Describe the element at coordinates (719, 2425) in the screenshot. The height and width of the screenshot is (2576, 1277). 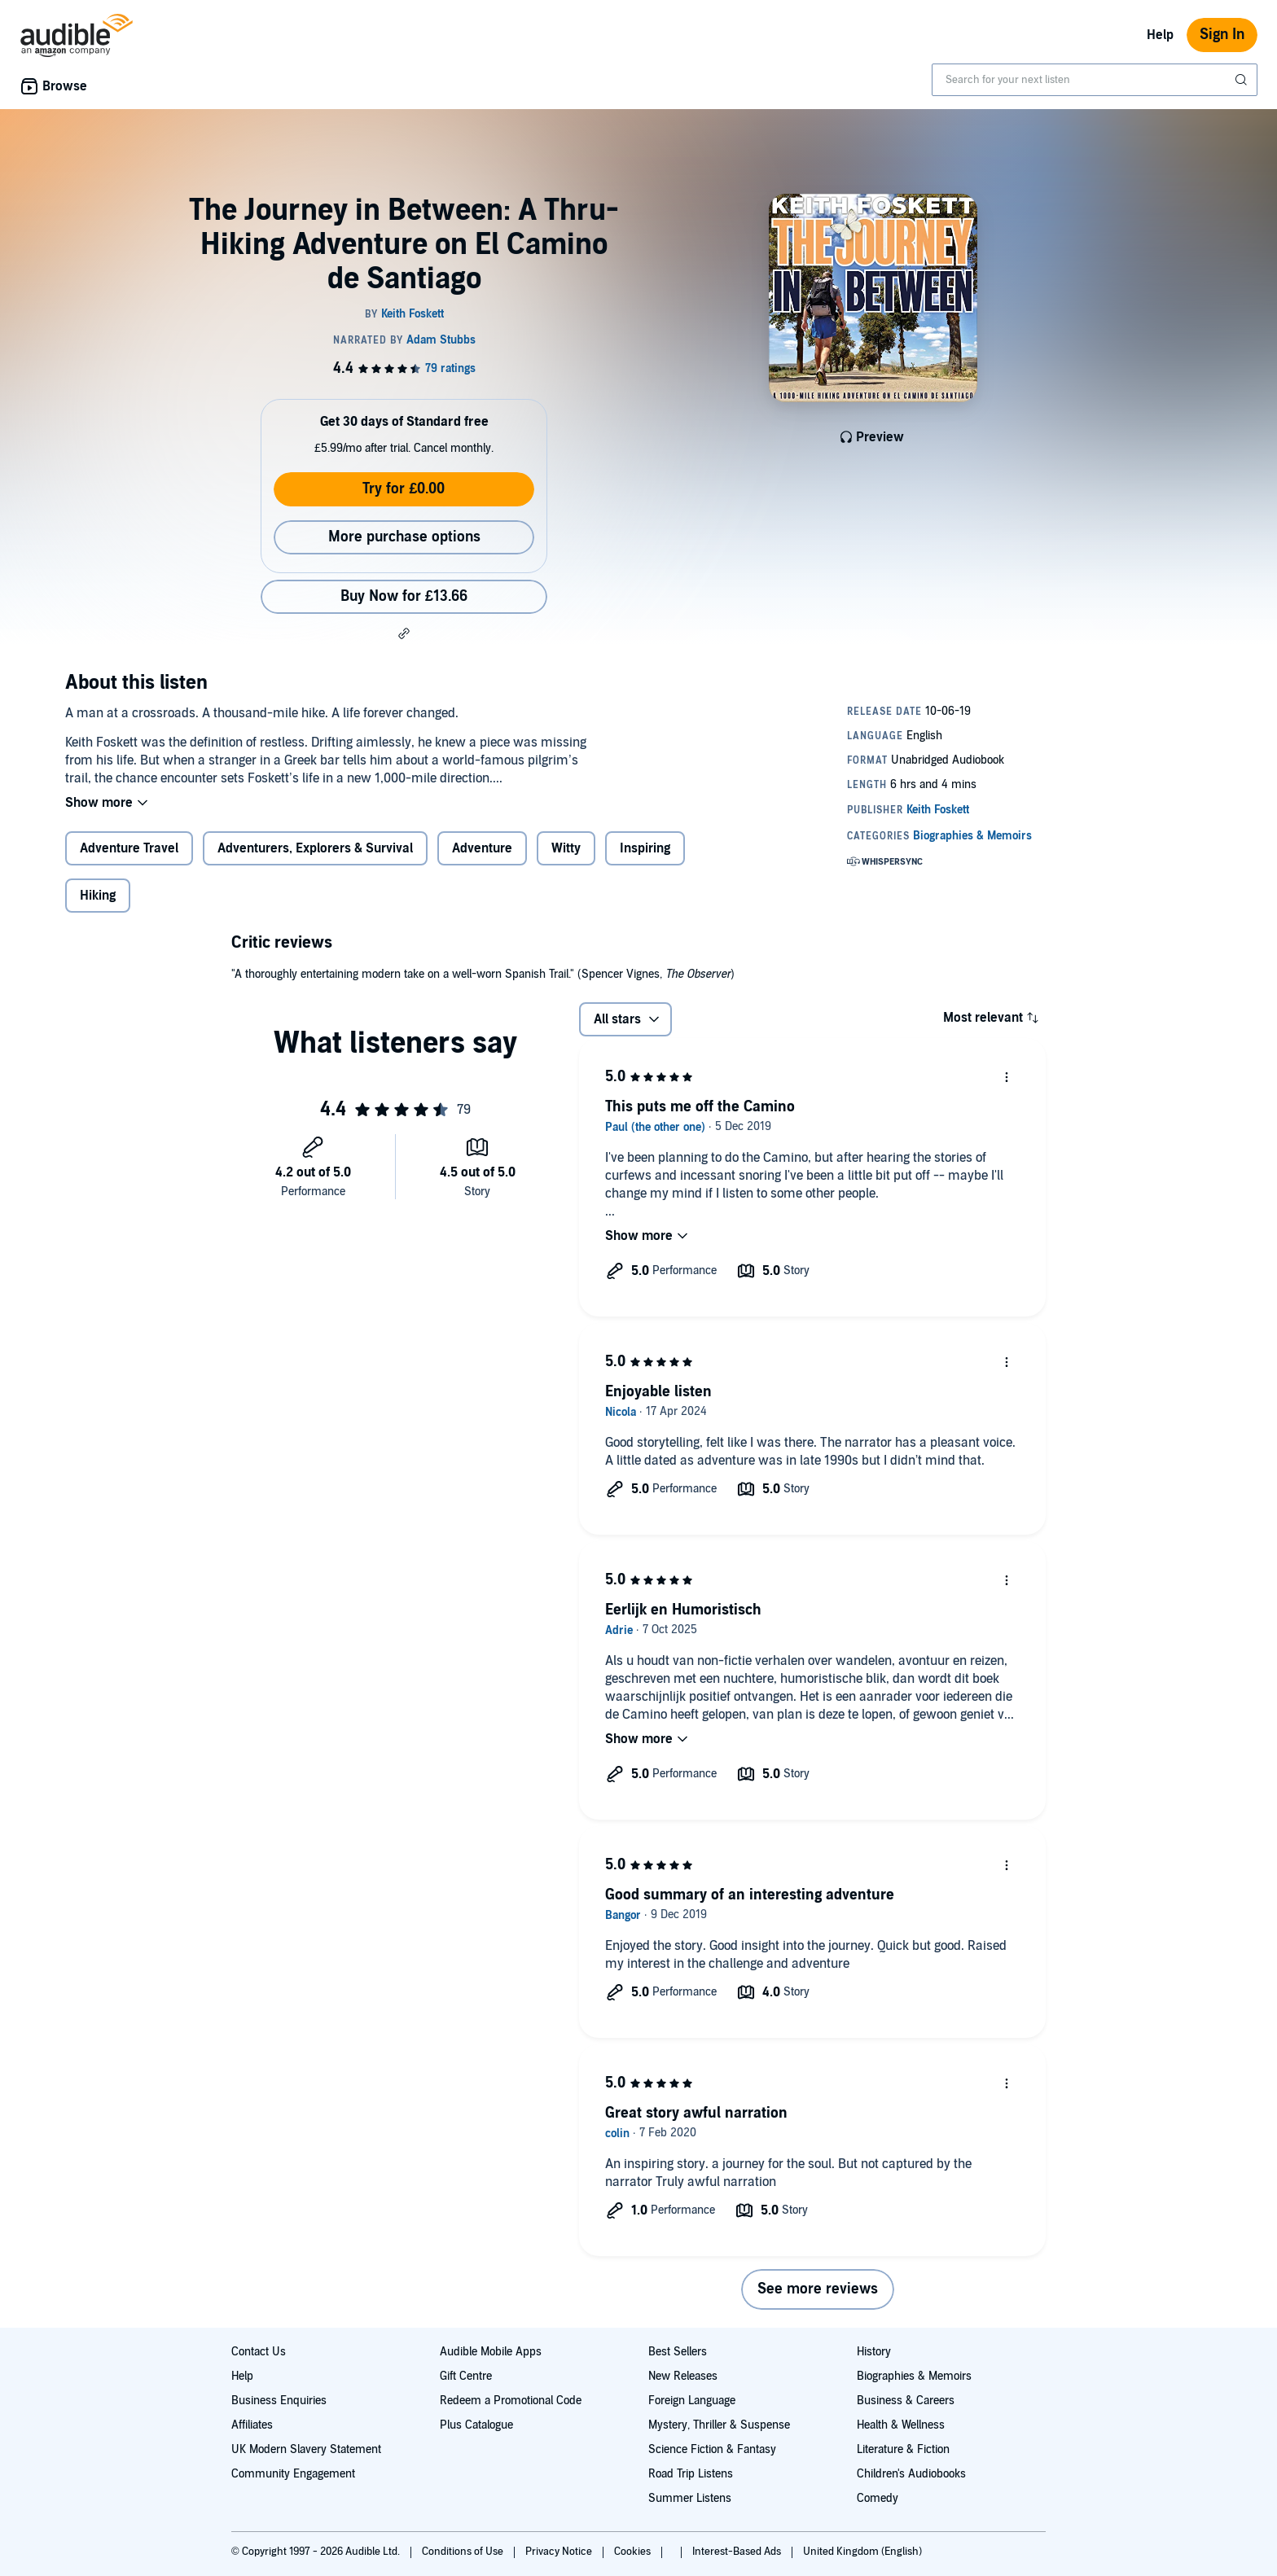
I see `Mystery, Thriller & Suspense` at that location.